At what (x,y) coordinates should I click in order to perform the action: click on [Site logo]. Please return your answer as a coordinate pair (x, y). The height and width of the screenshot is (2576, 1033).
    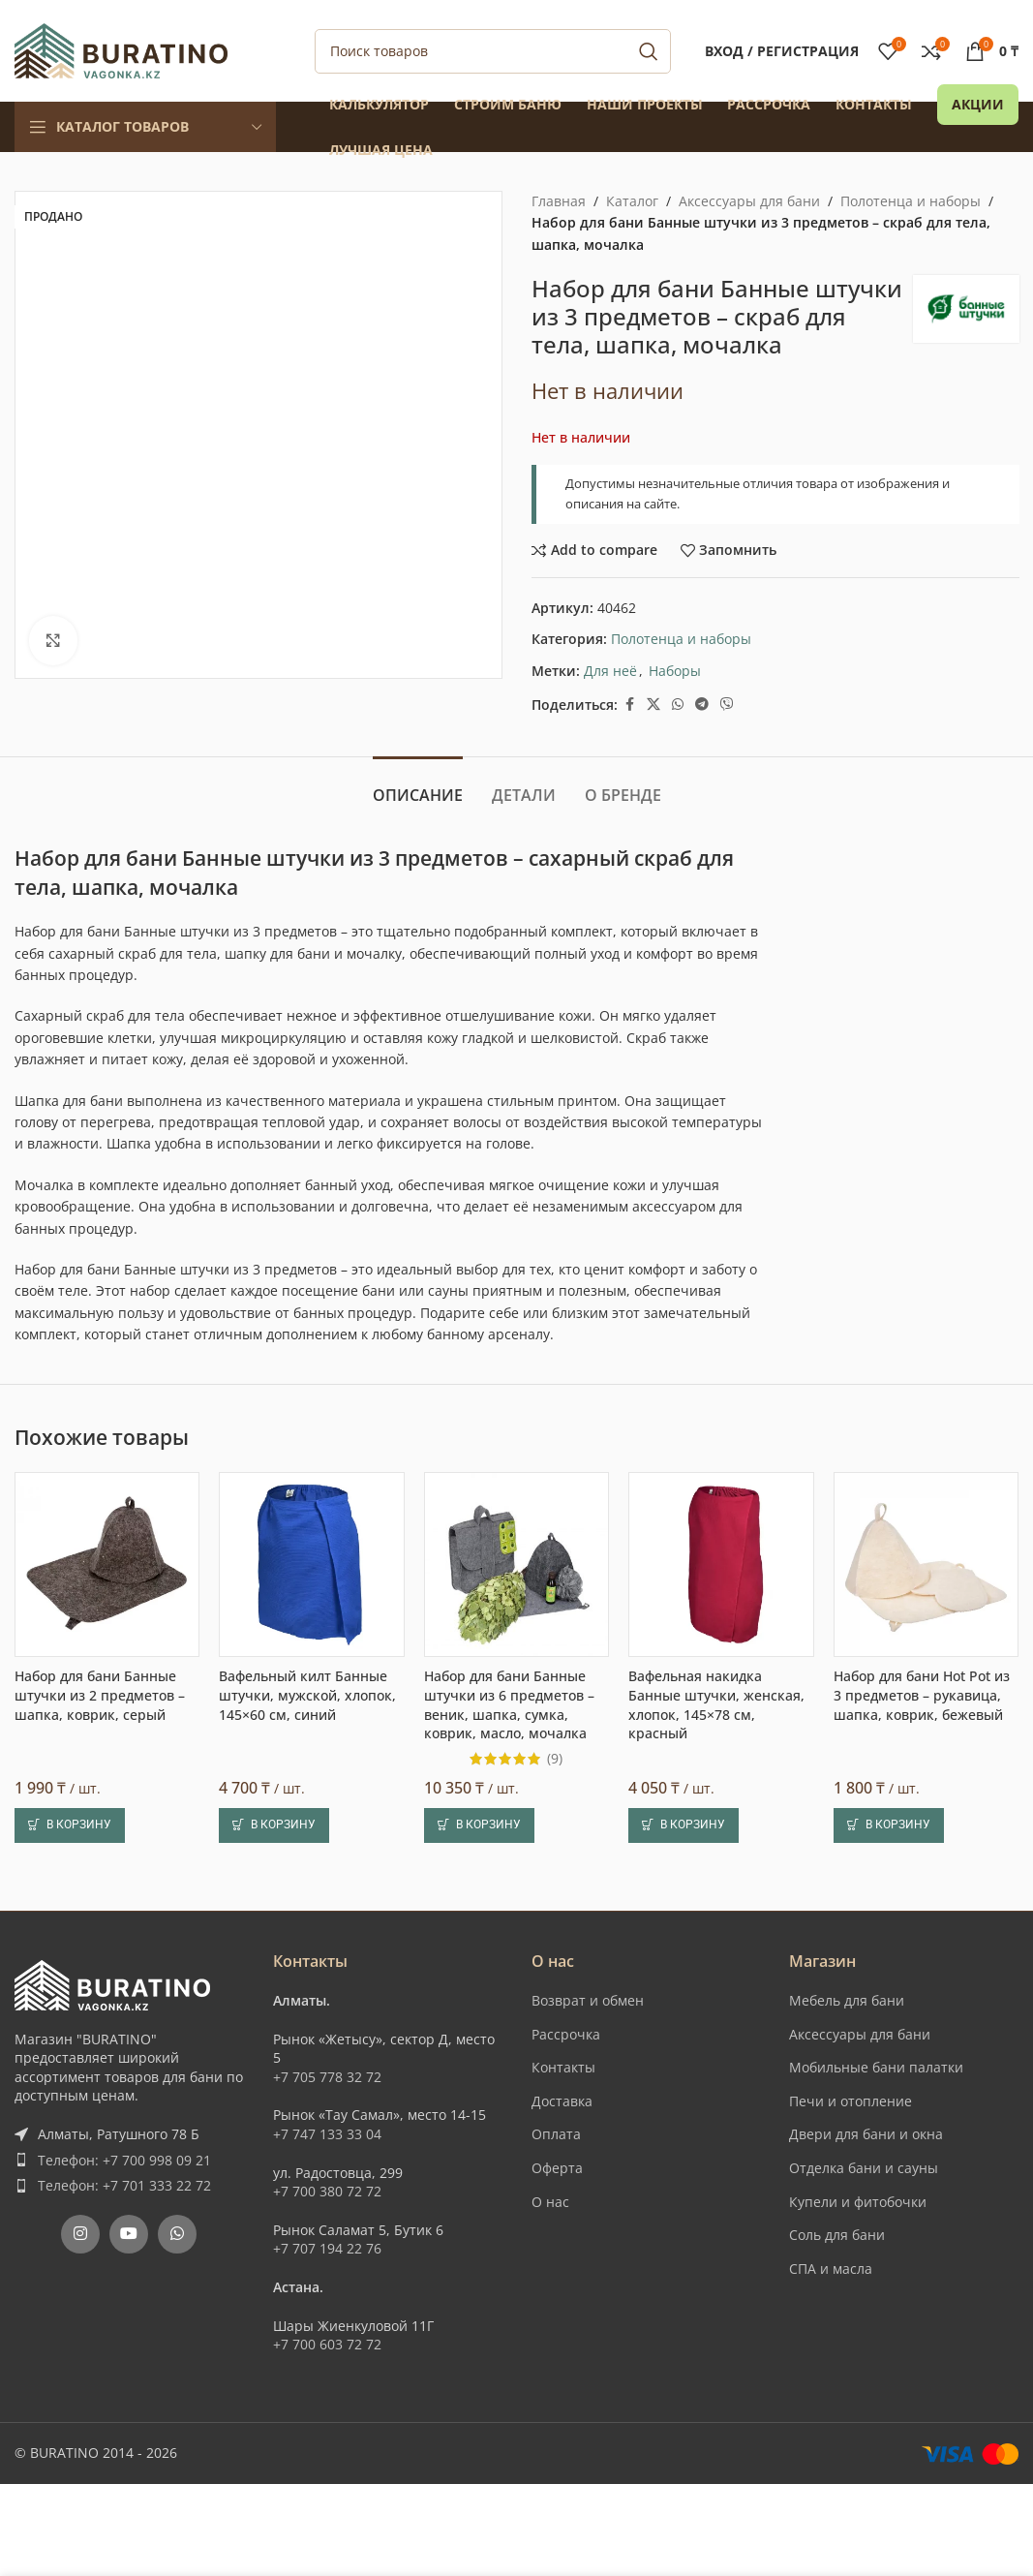
    Looking at the image, I should click on (121, 49).